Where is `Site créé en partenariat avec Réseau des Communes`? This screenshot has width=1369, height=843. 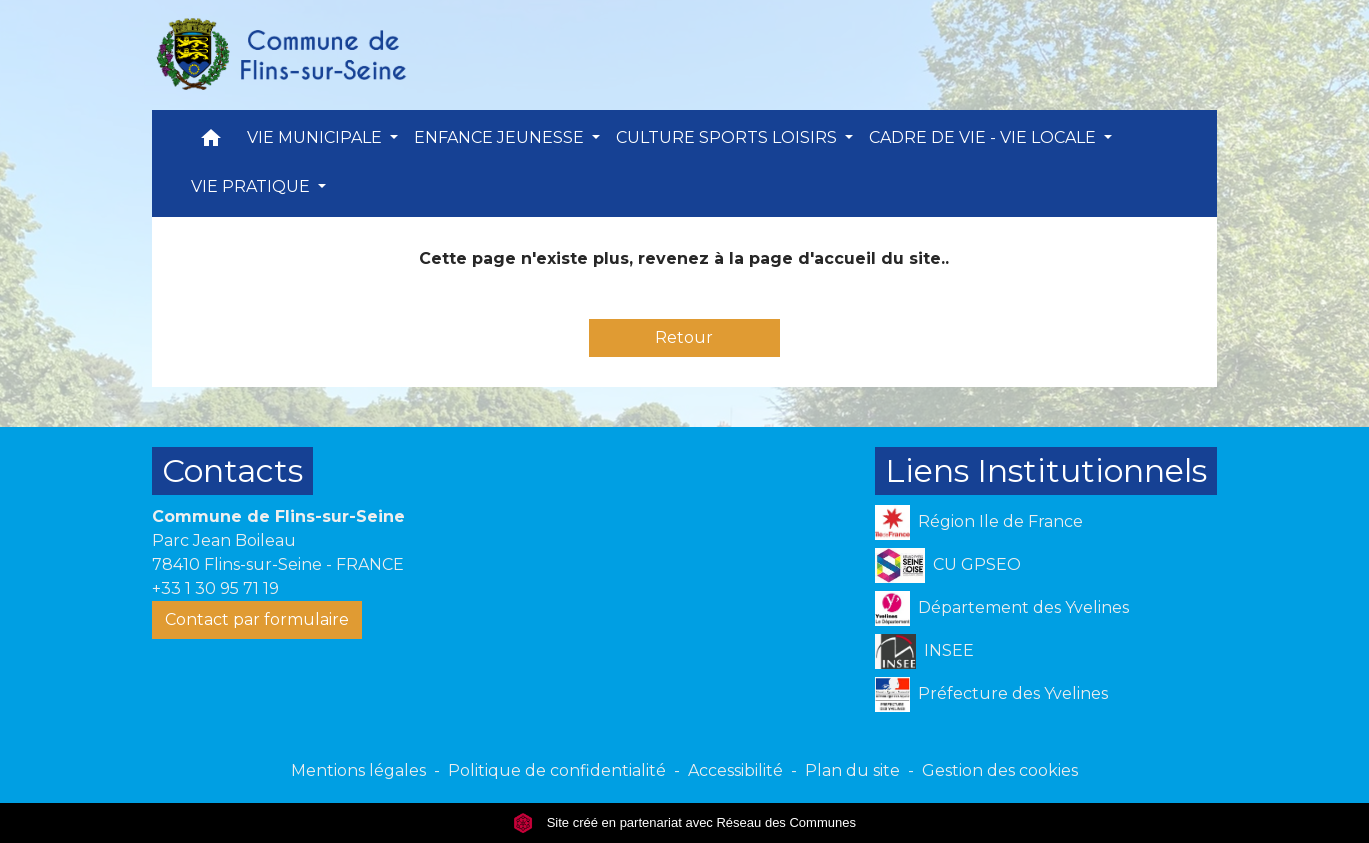
Site créé en partenariat avec Réseau des Communes is located at coordinates (684, 822).